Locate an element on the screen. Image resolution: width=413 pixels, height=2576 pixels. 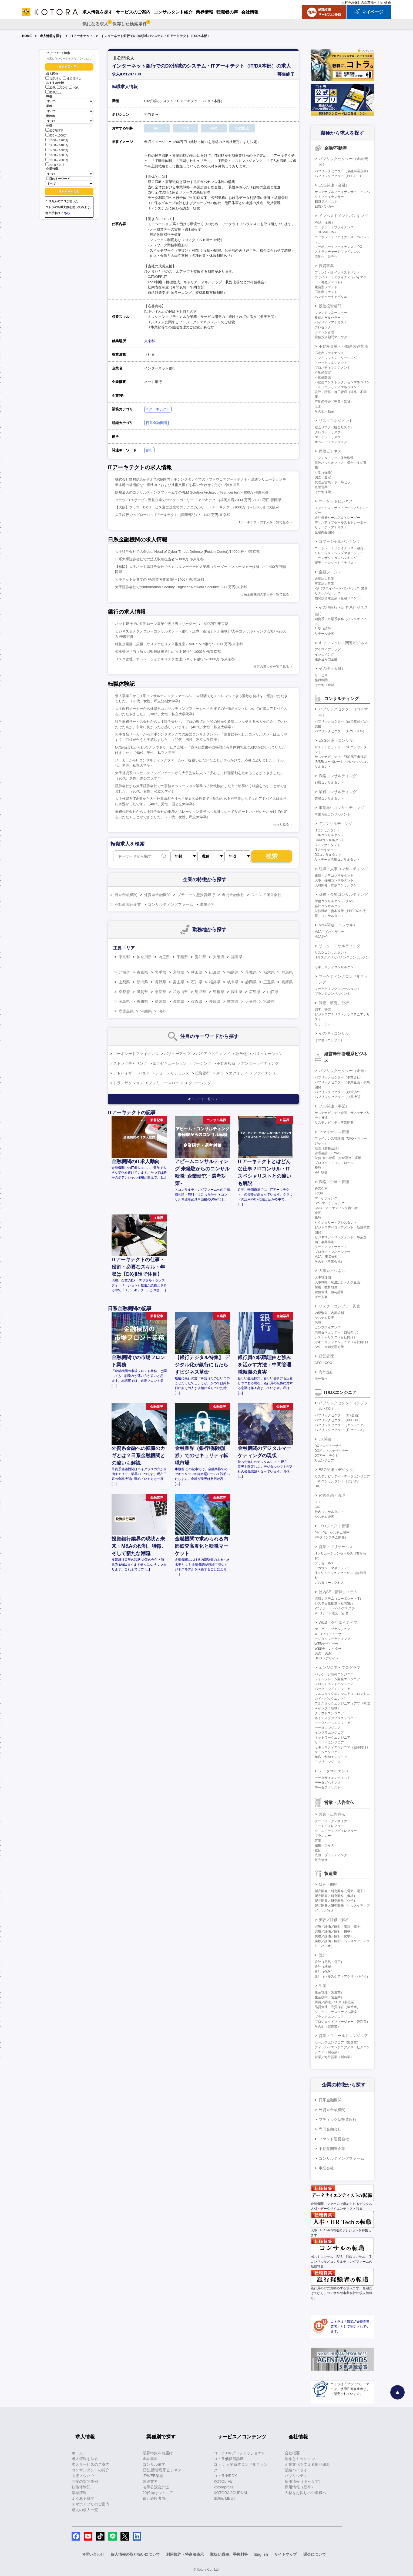
経営企画部（広報・サステナビリティ推進室）AVP〜VP/銀行/～1200万円/東京都 is located at coordinates (179, 644).